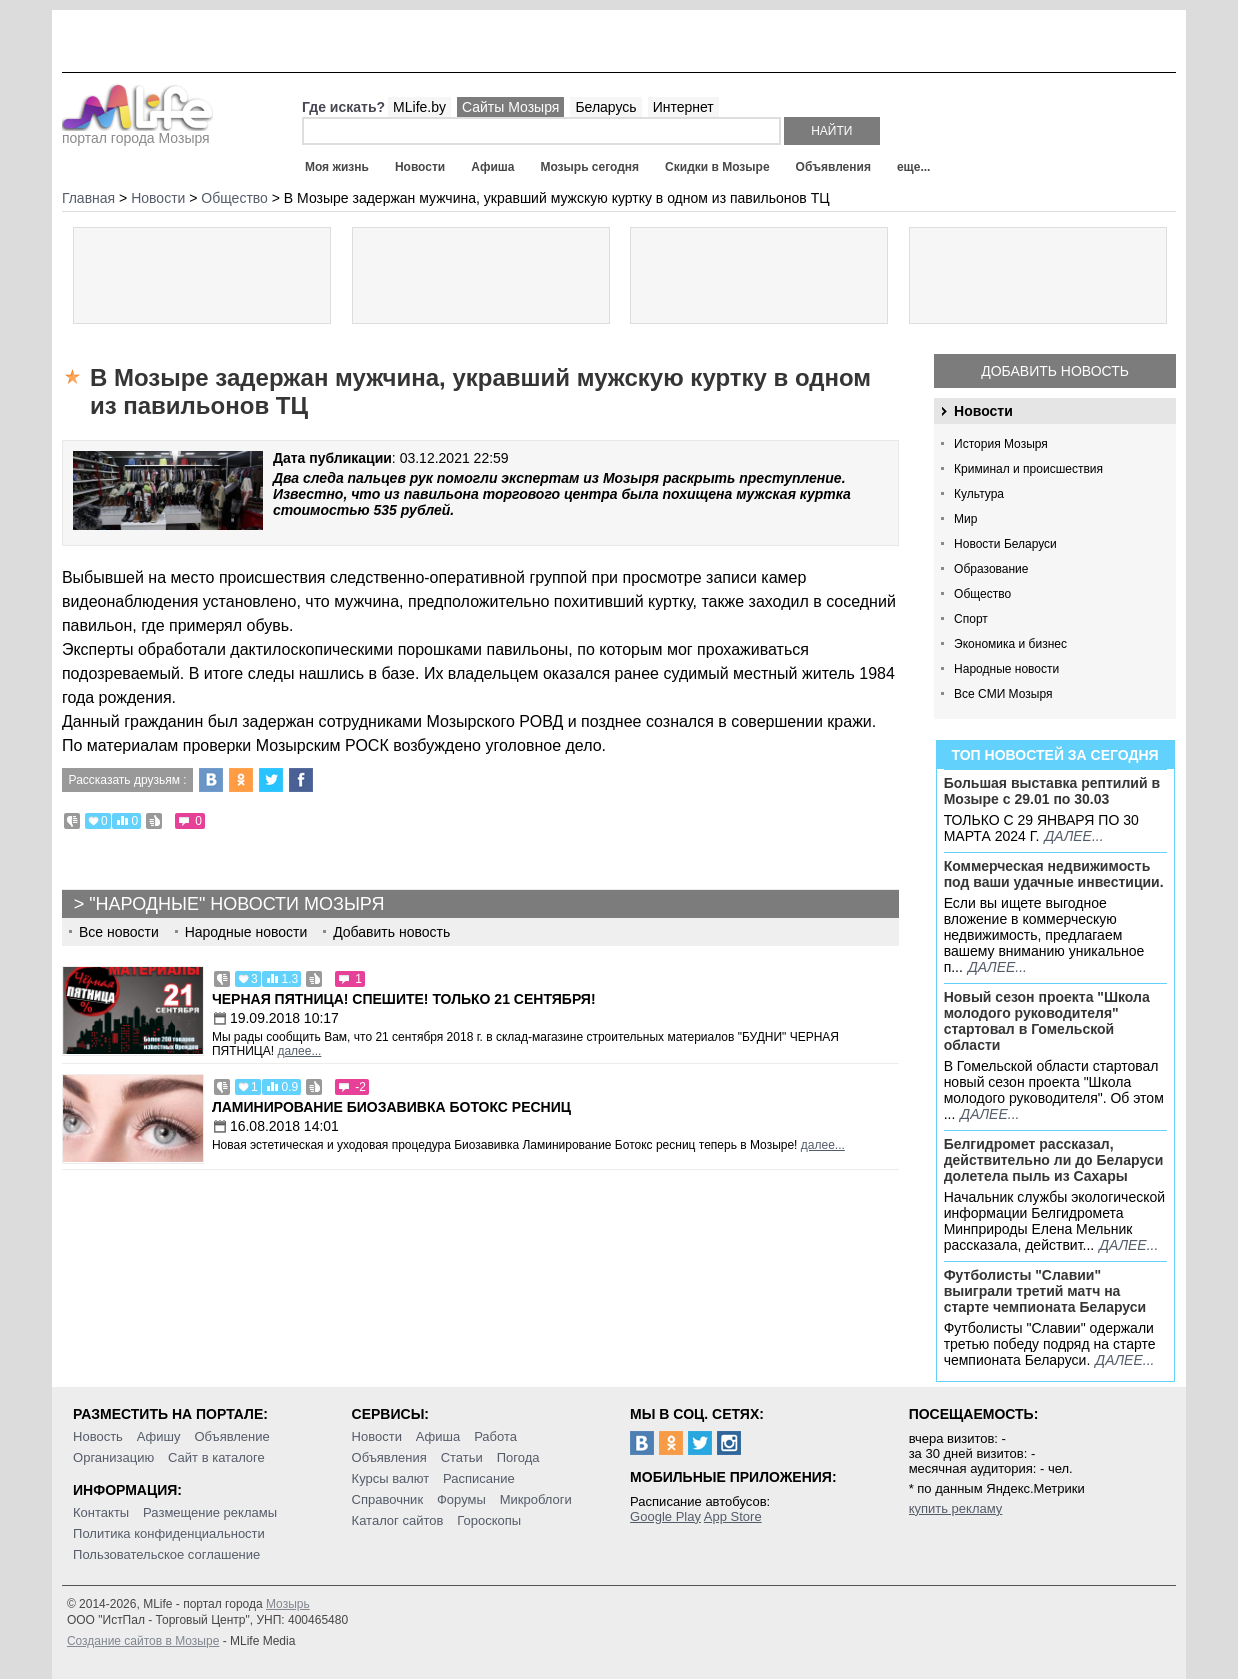 This screenshot has height=1679, width=1238. Describe the element at coordinates (420, 167) in the screenshot. I see `Новости` at that location.